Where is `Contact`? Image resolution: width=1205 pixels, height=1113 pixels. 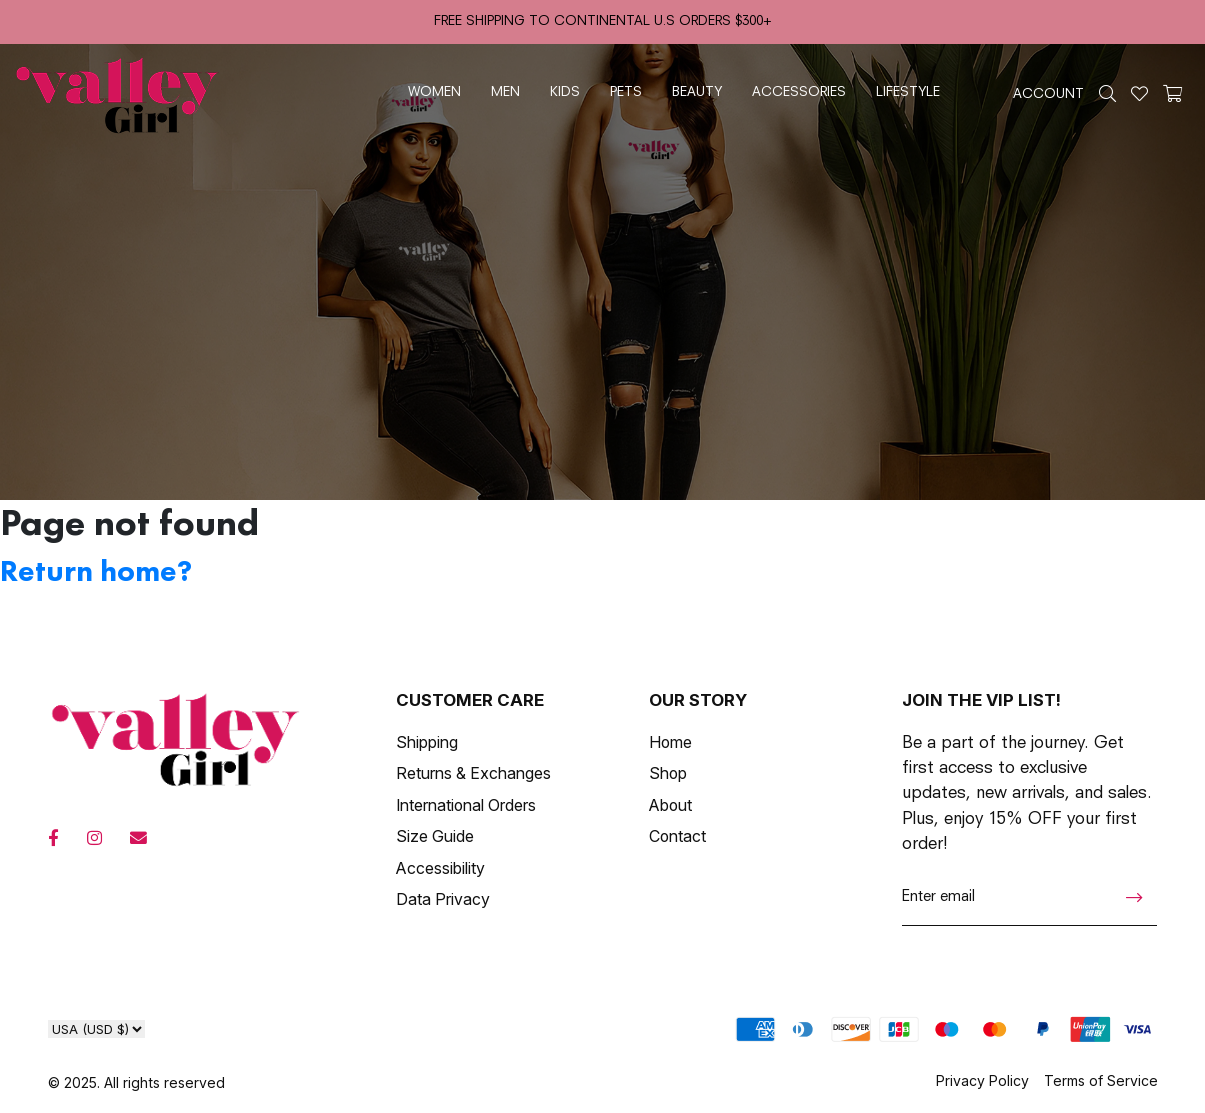
Contact is located at coordinates (677, 836).